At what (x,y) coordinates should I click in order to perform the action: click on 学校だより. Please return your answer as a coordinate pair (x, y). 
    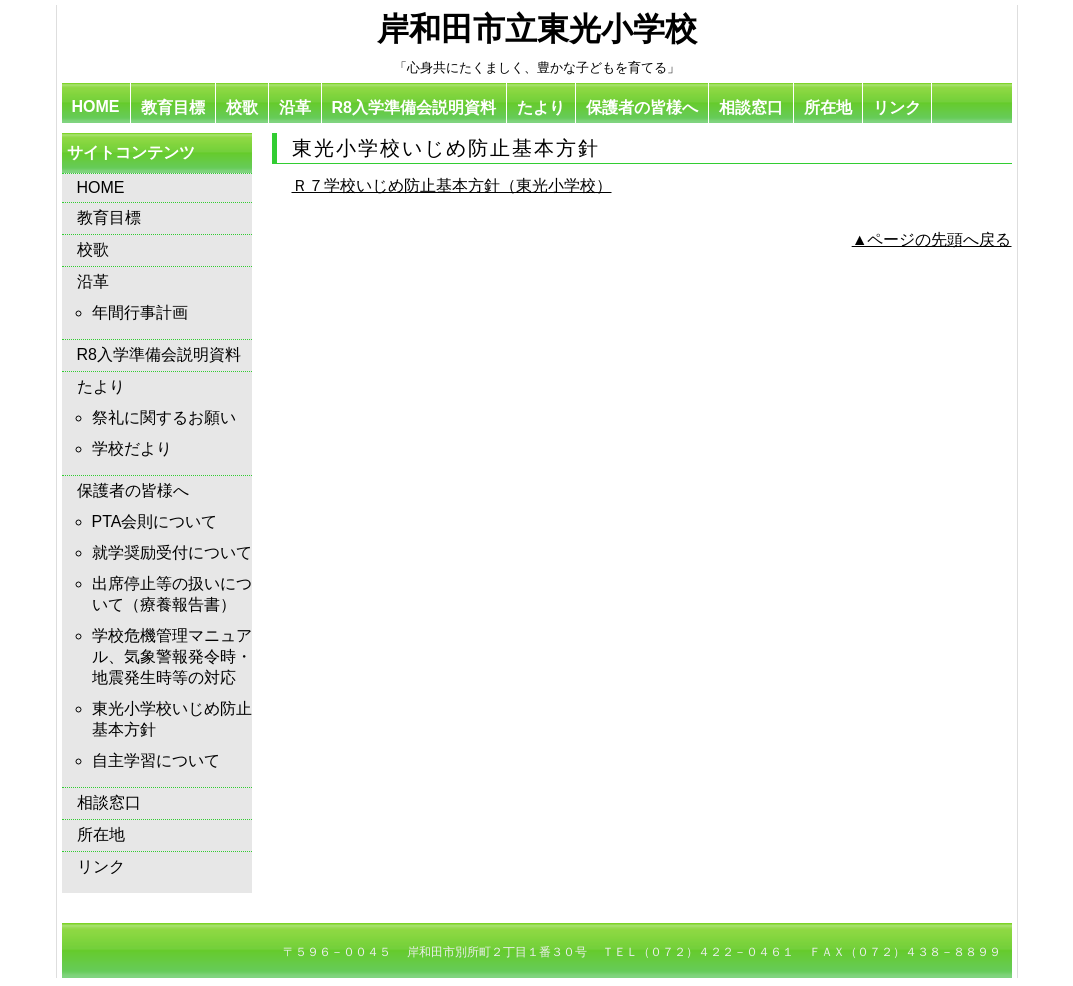
    Looking at the image, I should click on (132, 448).